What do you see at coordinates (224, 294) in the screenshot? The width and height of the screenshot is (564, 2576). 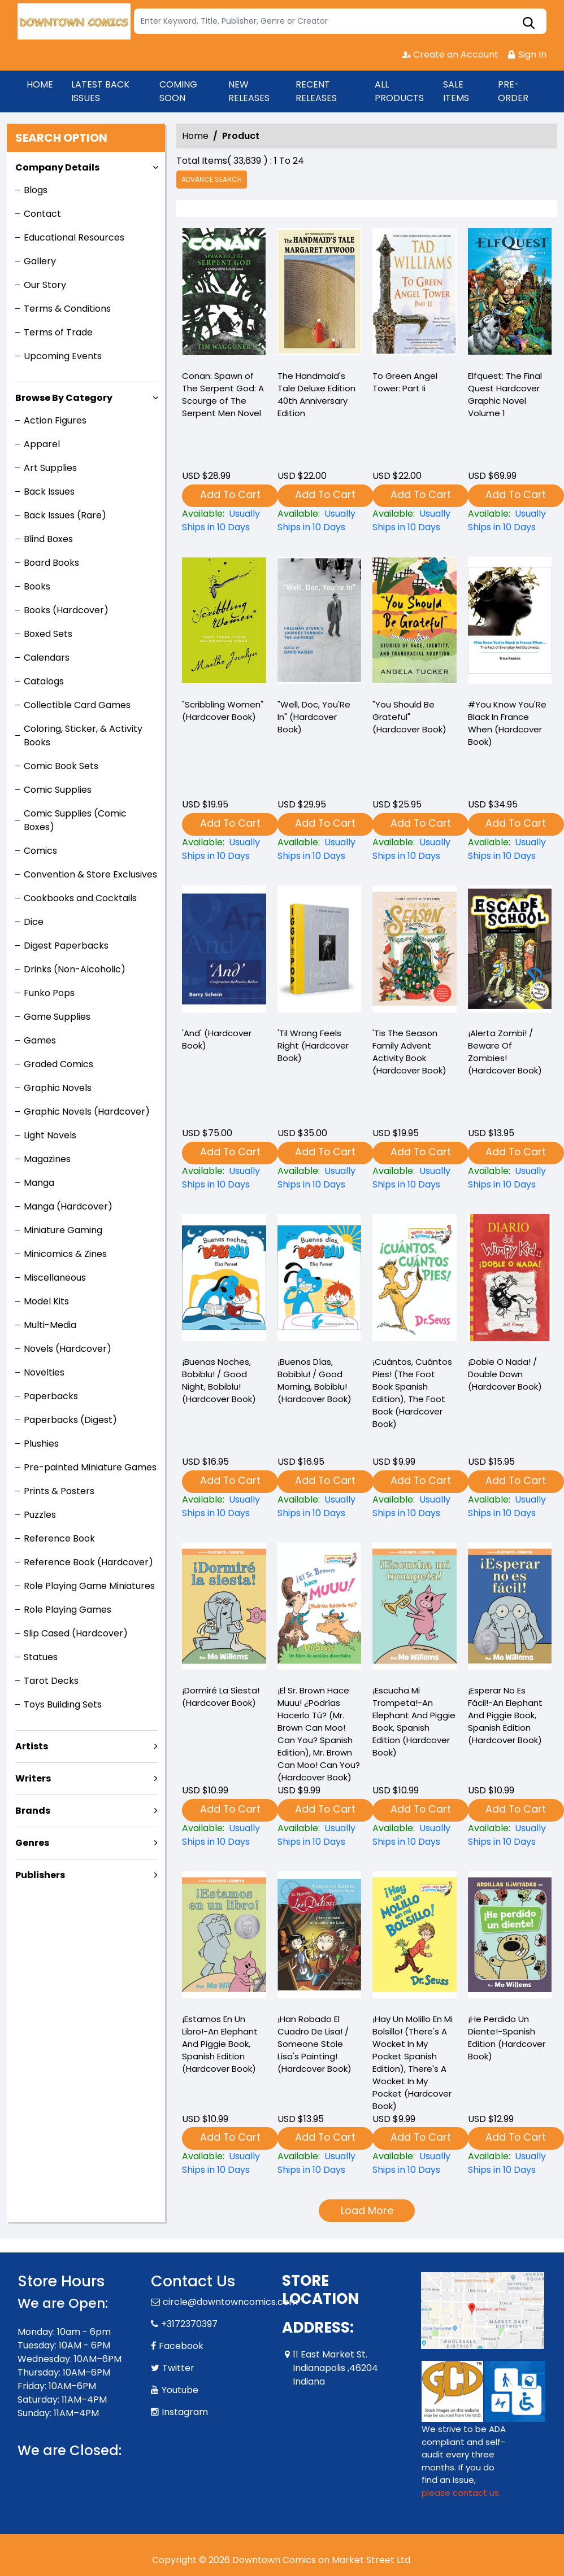 I see `[-conan-spawn-of-the-serpent-god-a-scourge-of-the-serpent-men-novel]` at bounding box center [224, 294].